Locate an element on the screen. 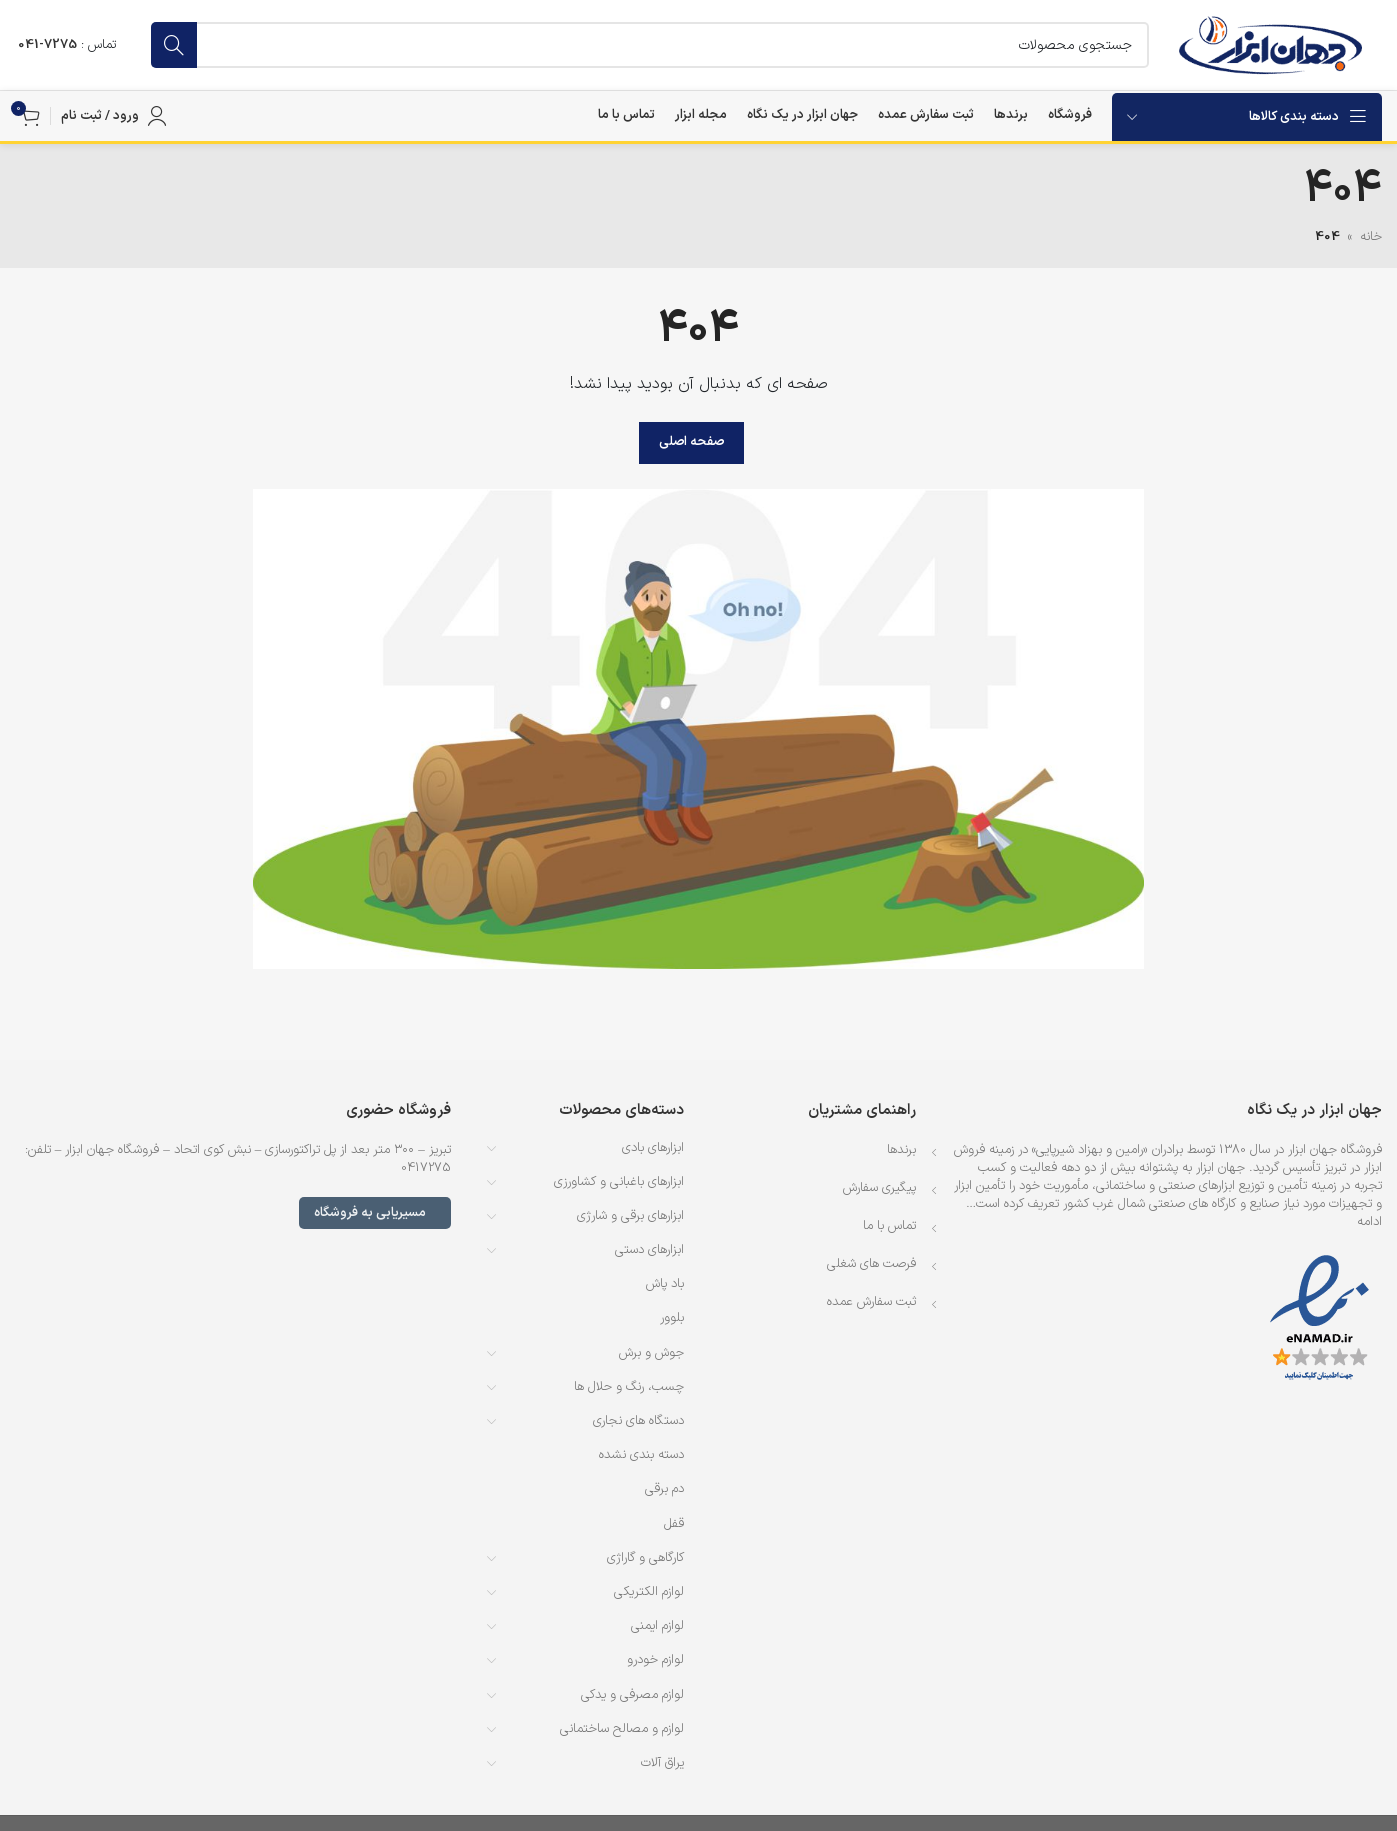 This screenshot has height=1831, width=1397. بلوور is located at coordinates (672, 1318).